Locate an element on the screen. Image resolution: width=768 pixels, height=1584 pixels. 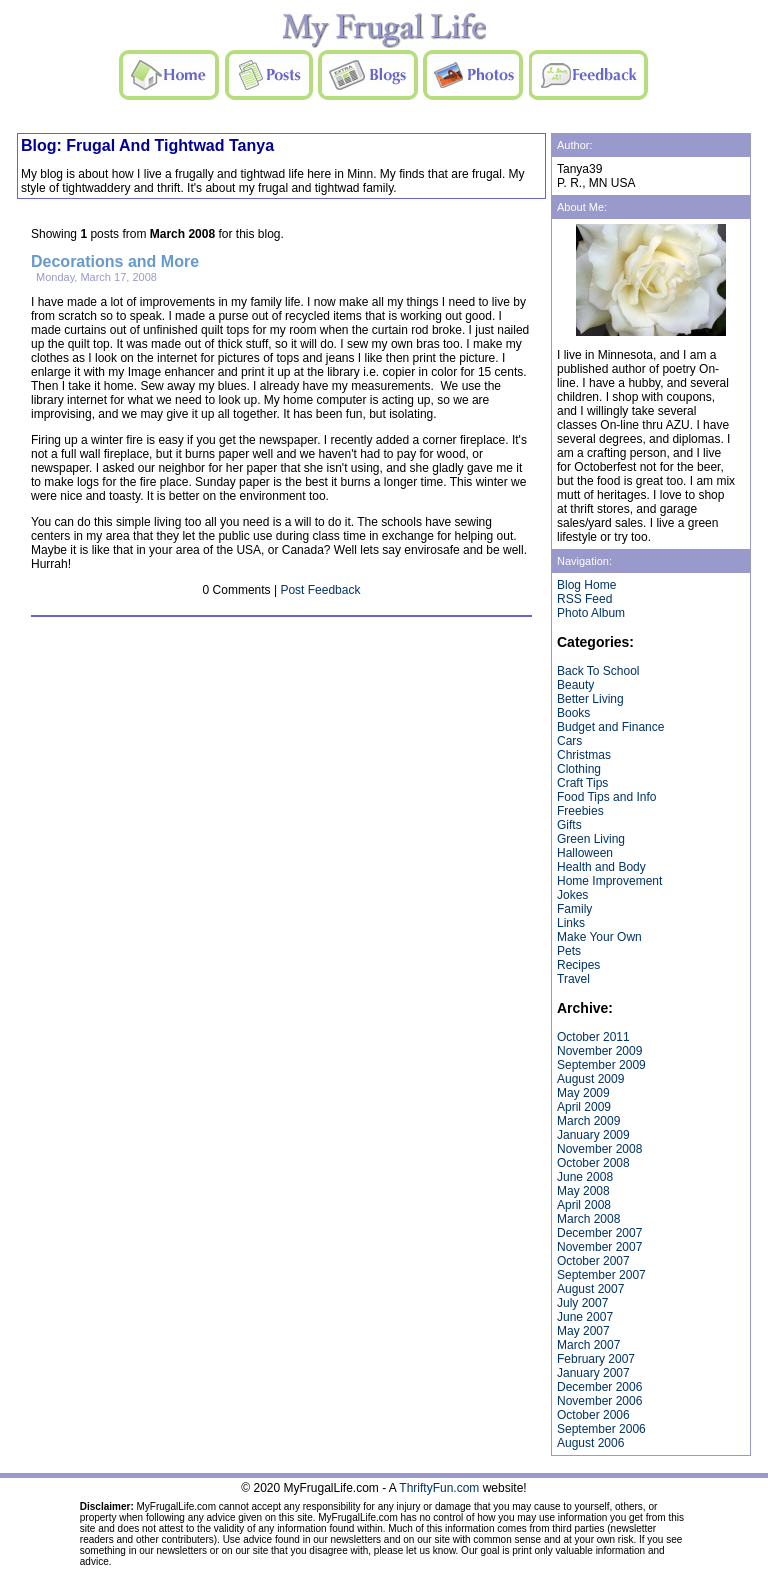
Craft Tips is located at coordinates (582, 783).